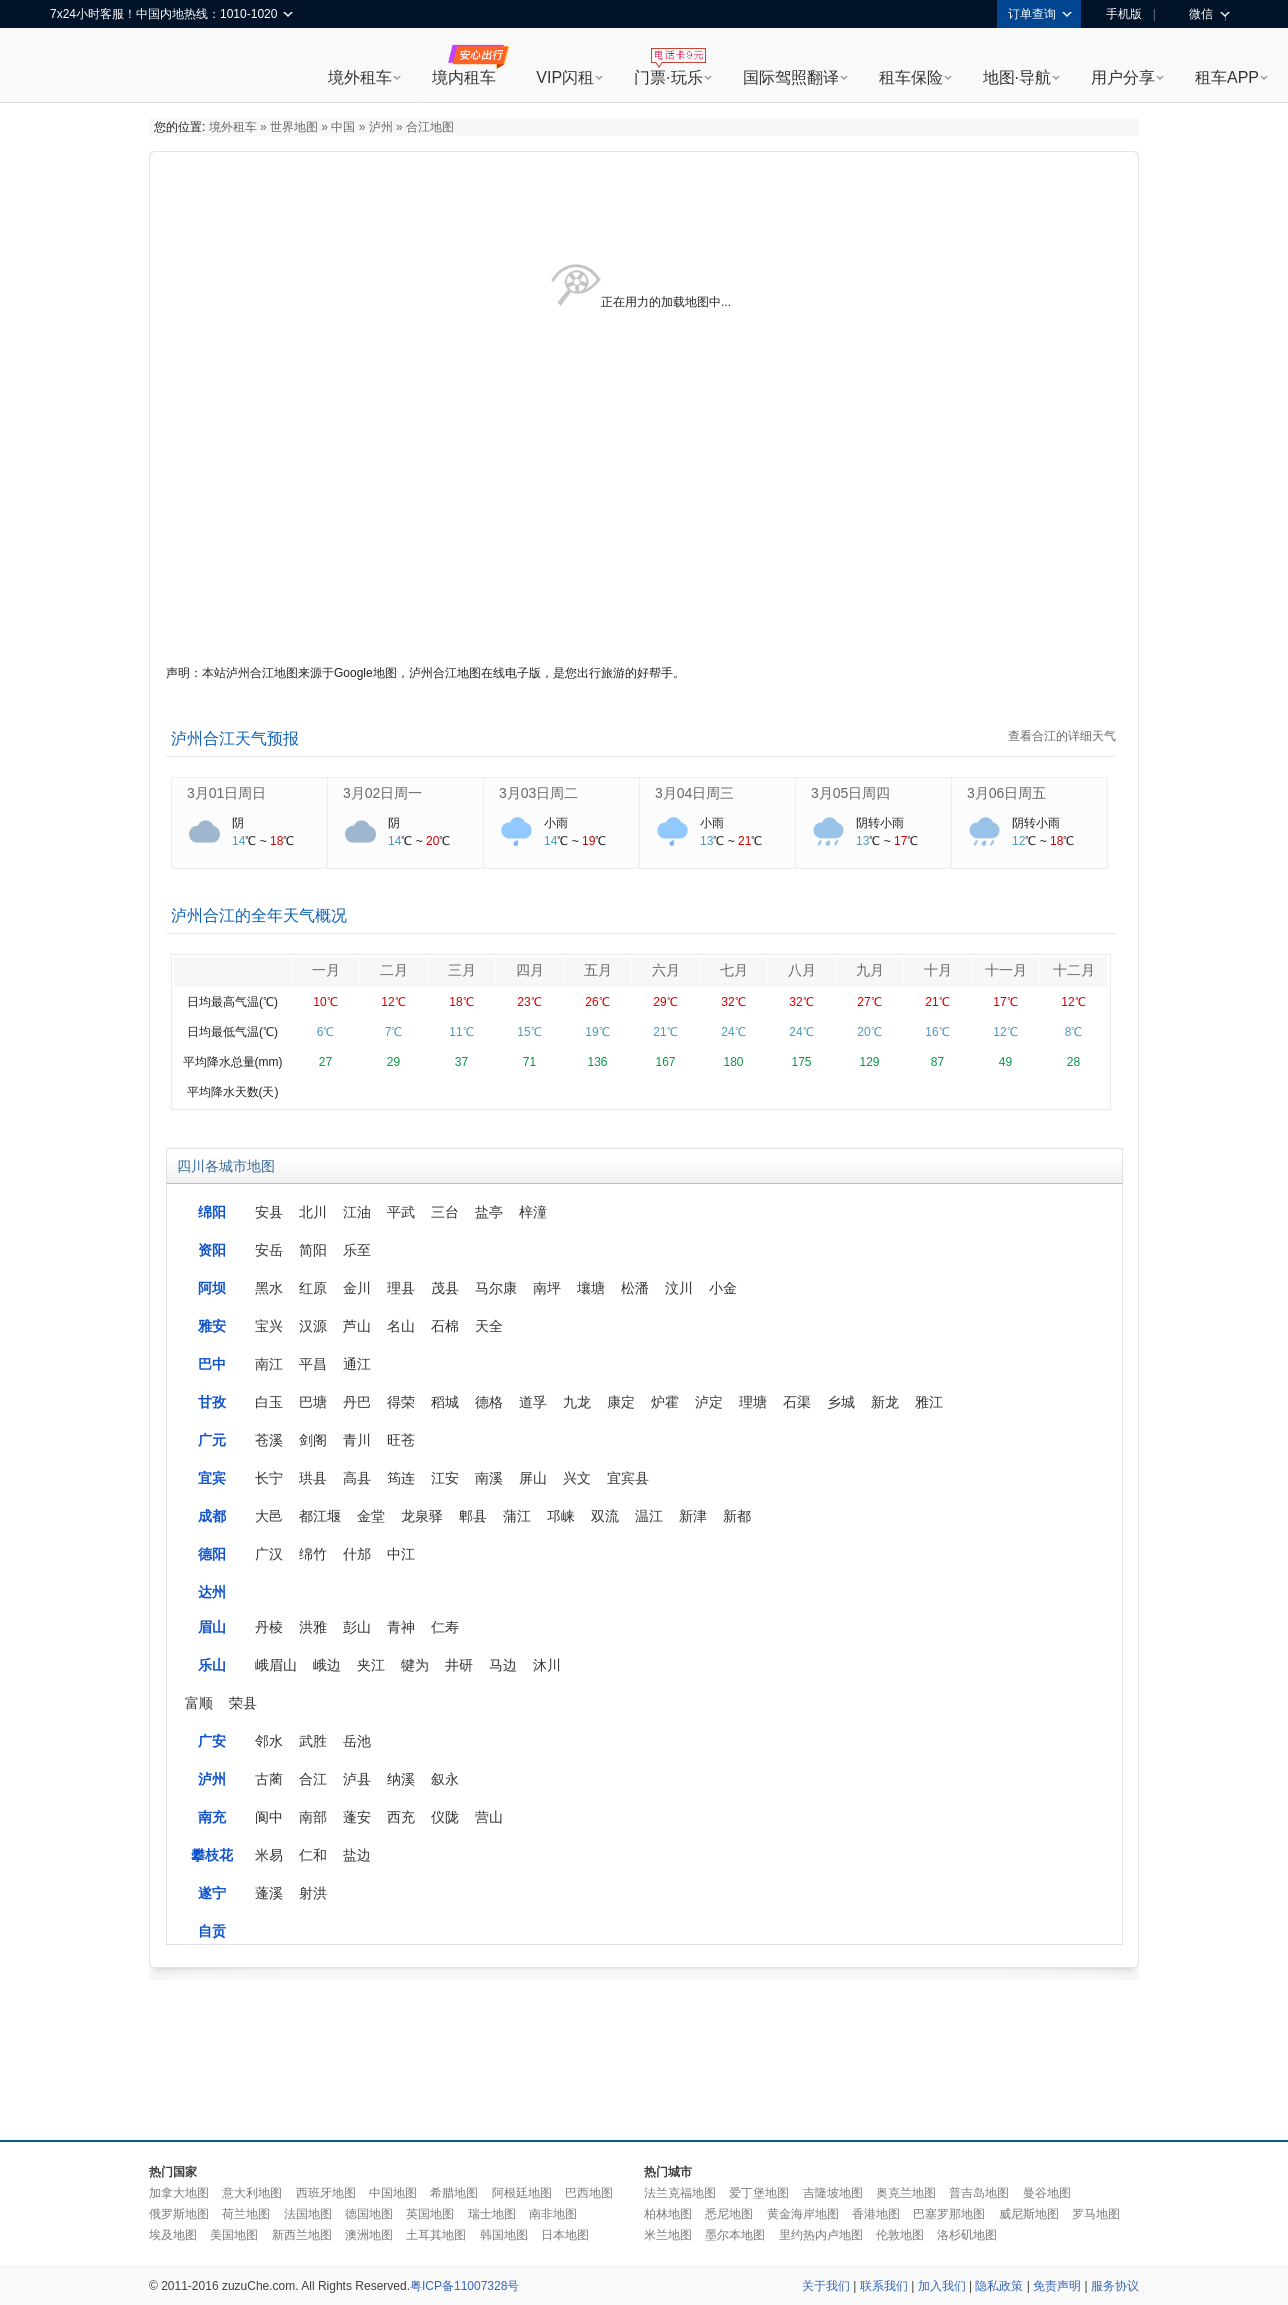  What do you see at coordinates (723, 1288) in the screenshot?
I see `小金` at bounding box center [723, 1288].